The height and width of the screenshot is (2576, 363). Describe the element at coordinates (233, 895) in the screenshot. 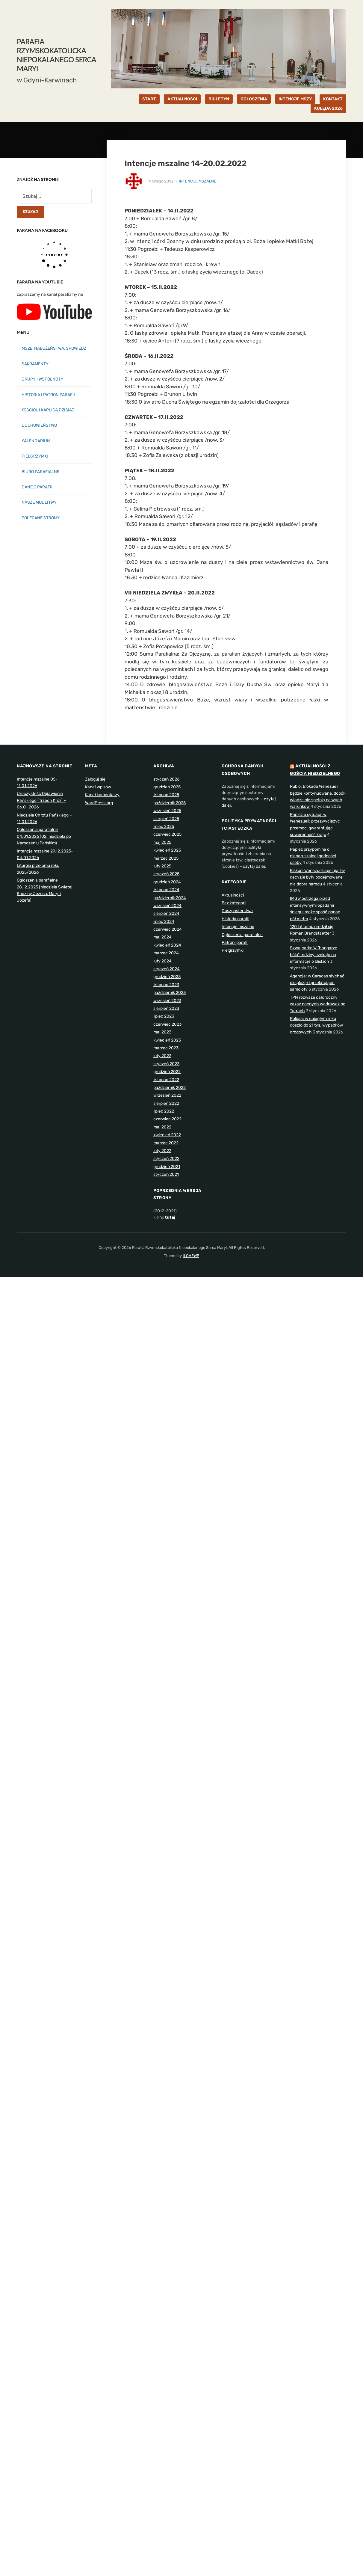

I see `Aktualności` at that location.